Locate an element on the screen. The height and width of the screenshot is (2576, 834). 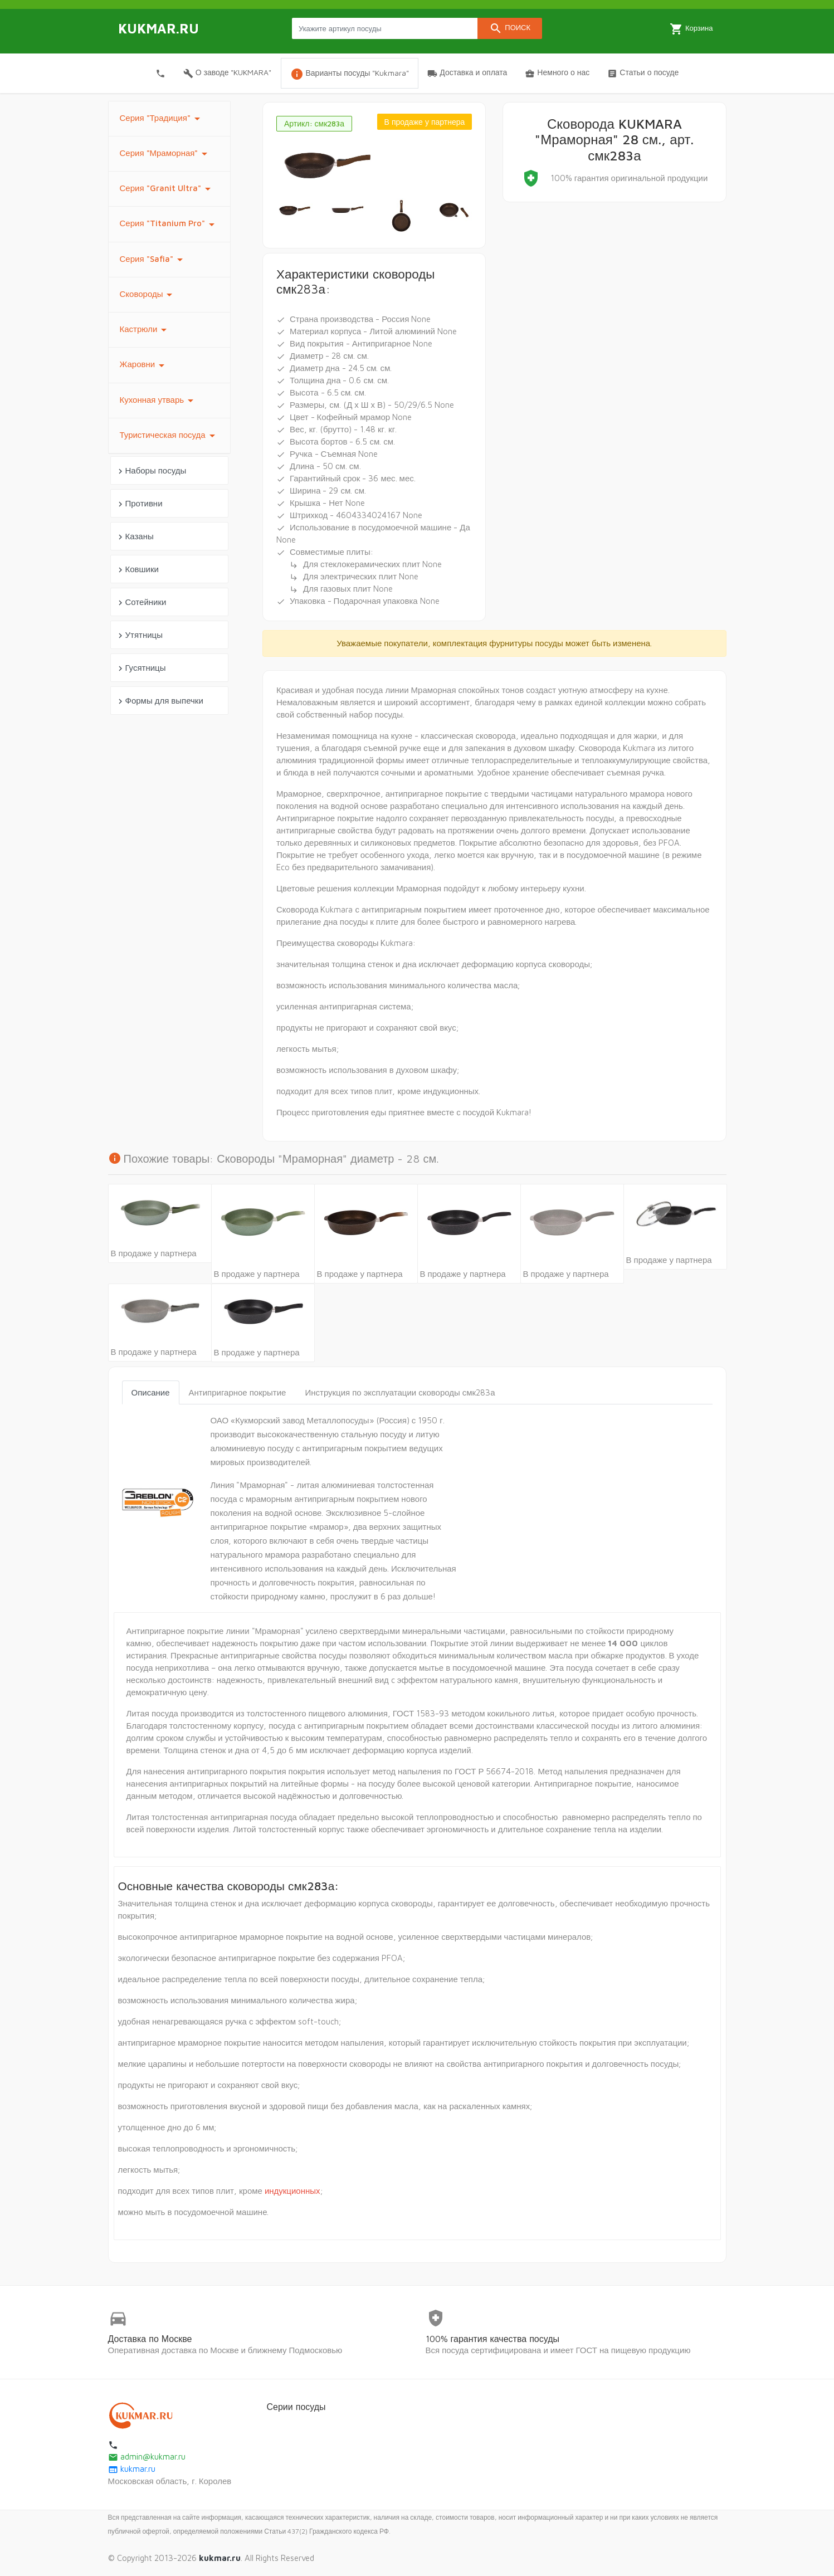
Серия "Традиция" is located at coordinates (162, 118).